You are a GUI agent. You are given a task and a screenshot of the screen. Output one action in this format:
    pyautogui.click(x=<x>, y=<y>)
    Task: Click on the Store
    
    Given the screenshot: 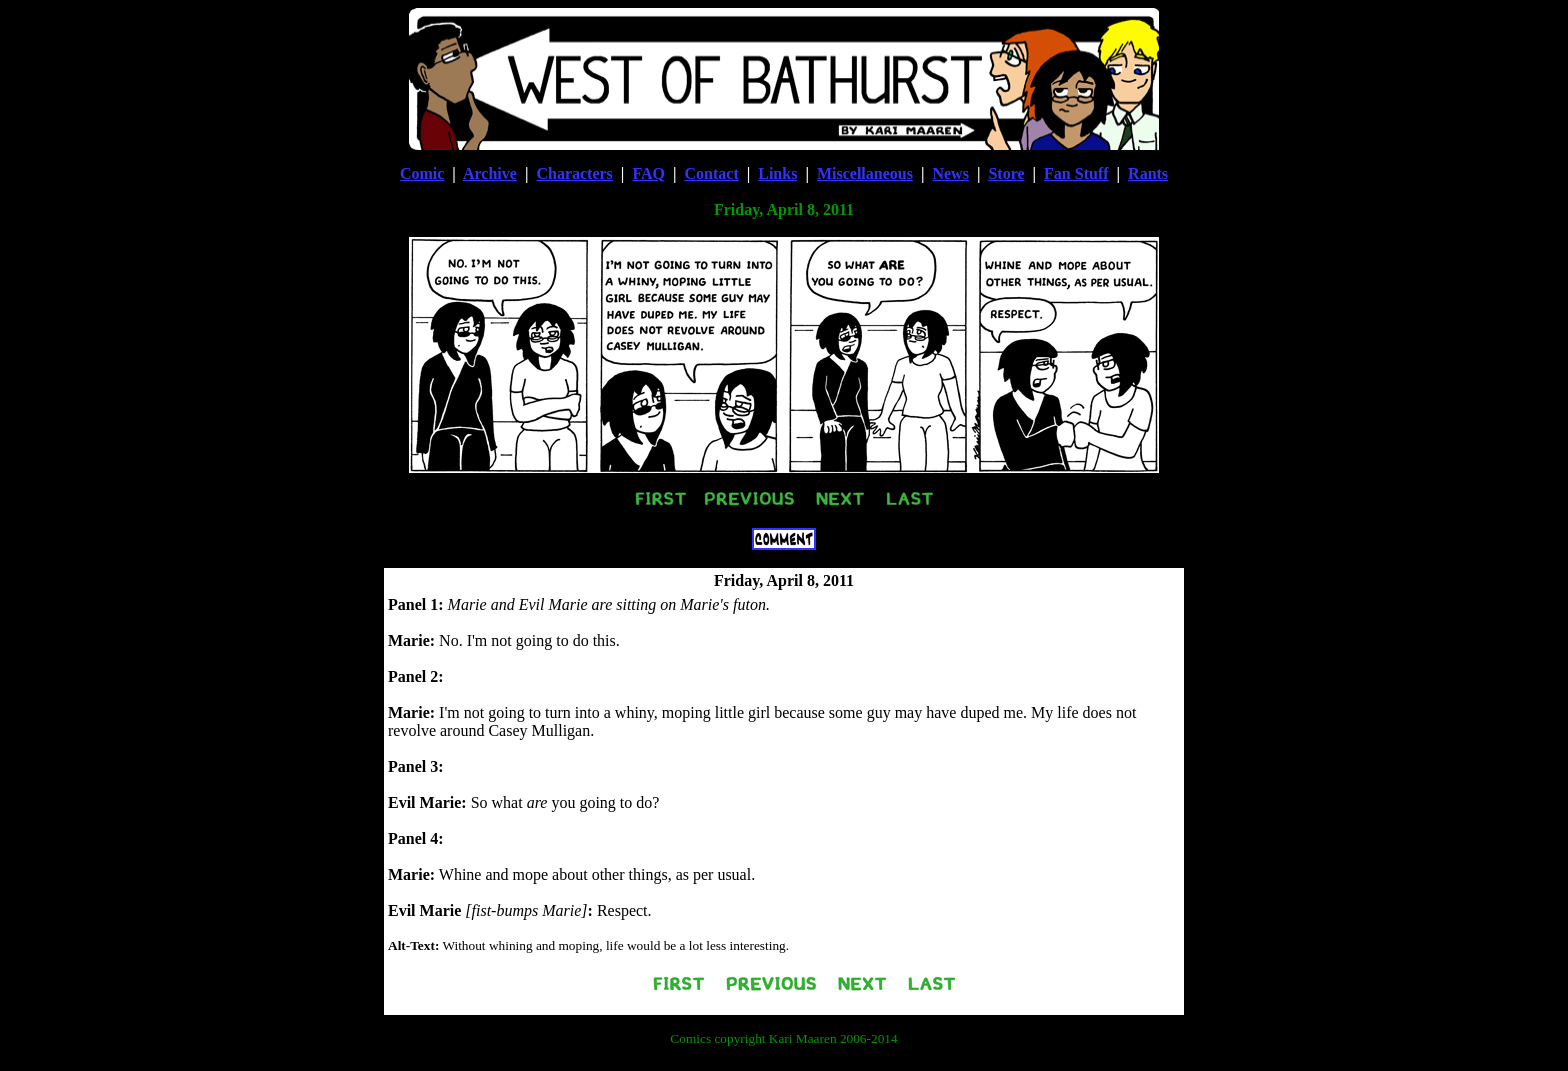 What is the action you would take?
    pyautogui.click(x=1006, y=173)
    